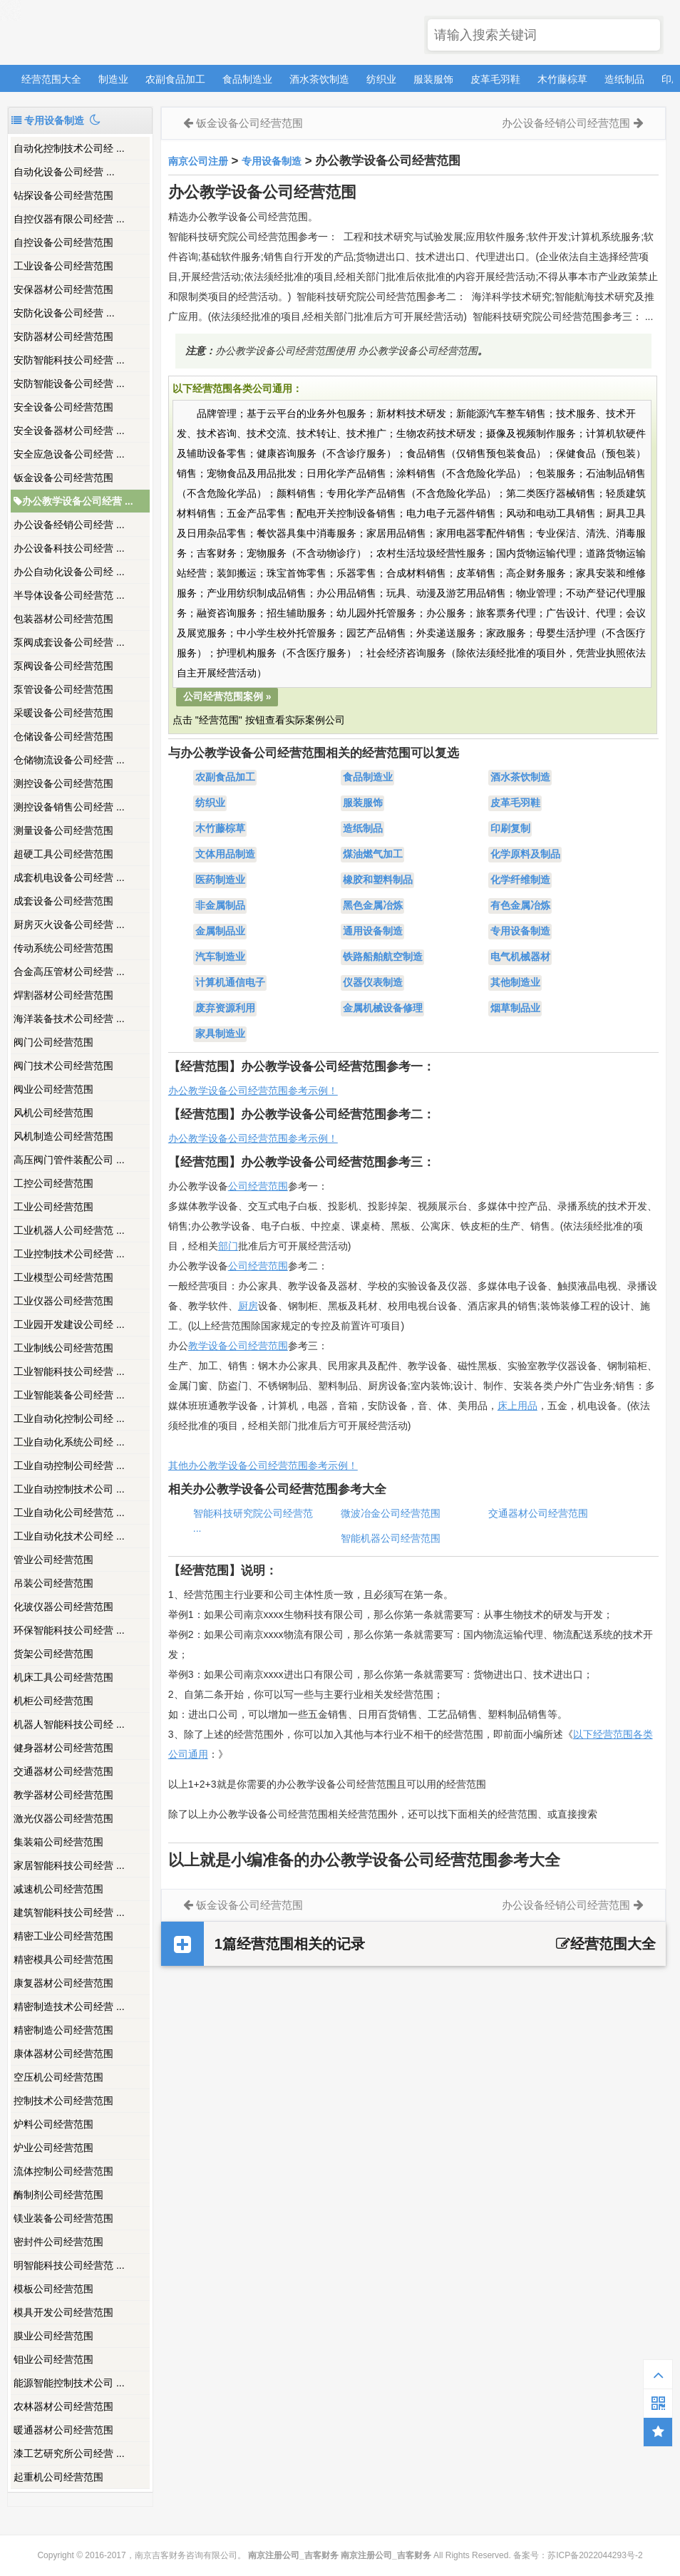 Image resolution: width=680 pixels, height=2576 pixels. What do you see at coordinates (63, 618) in the screenshot?
I see `包装器材公司经营范围` at bounding box center [63, 618].